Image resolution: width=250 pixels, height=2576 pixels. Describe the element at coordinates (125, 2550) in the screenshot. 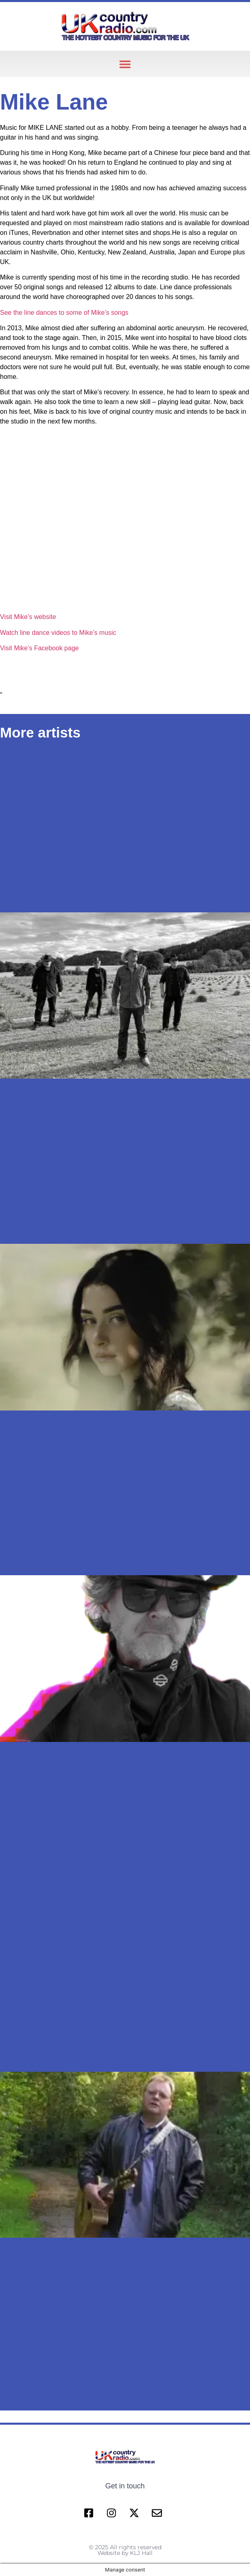

I see `© 2025 All rights reserved Website by KLJ Hall` at that location.